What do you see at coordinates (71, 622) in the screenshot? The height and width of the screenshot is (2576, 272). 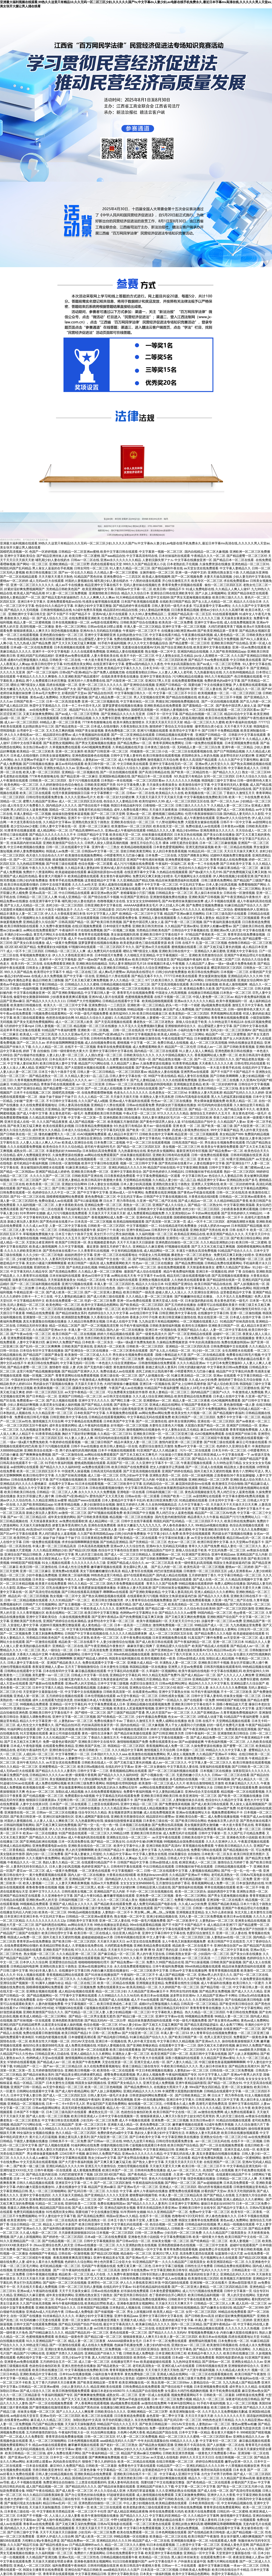 I see `日本在线视频播放一区二区` at bounding box center [71, 622].